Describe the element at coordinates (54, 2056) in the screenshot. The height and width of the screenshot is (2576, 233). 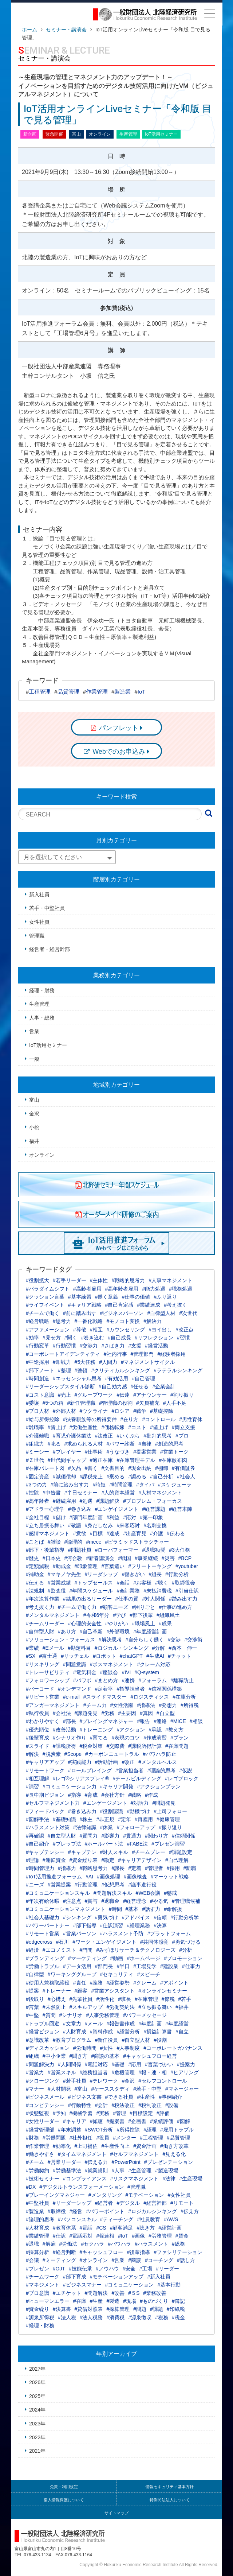
I see `#中小企業` at that location.